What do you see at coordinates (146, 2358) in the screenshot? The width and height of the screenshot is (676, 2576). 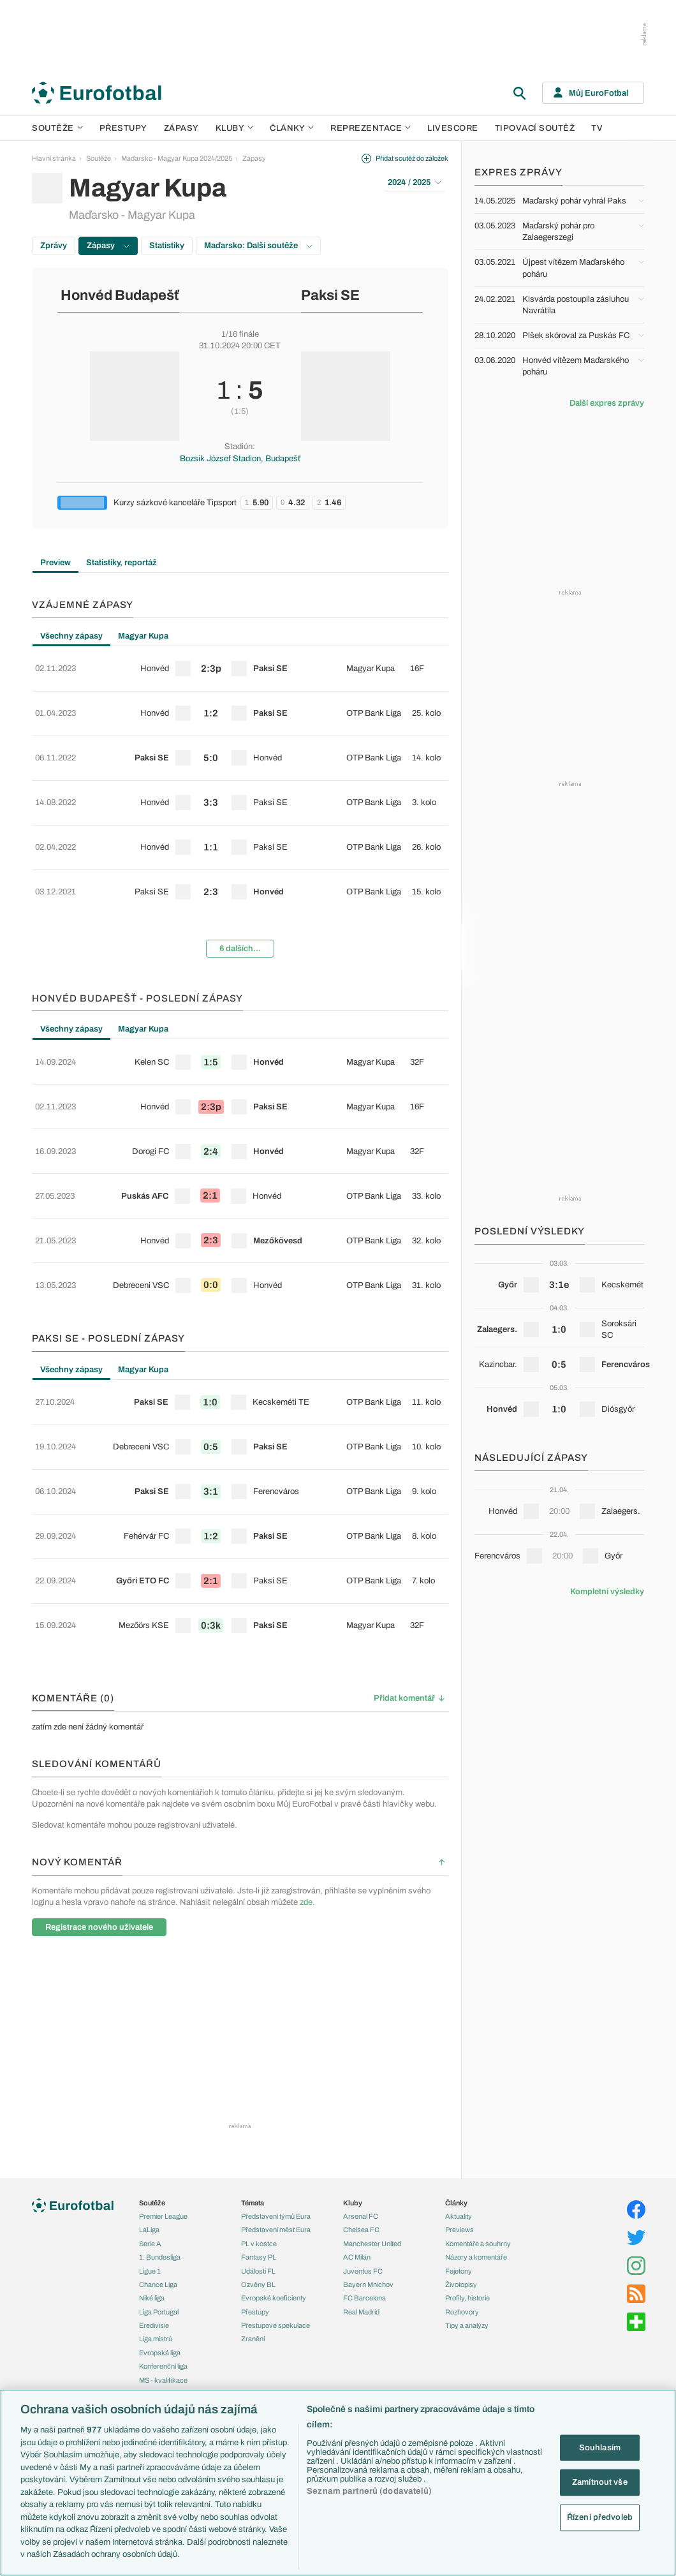 I see `Itálie` at bounding box center [146, 2358].